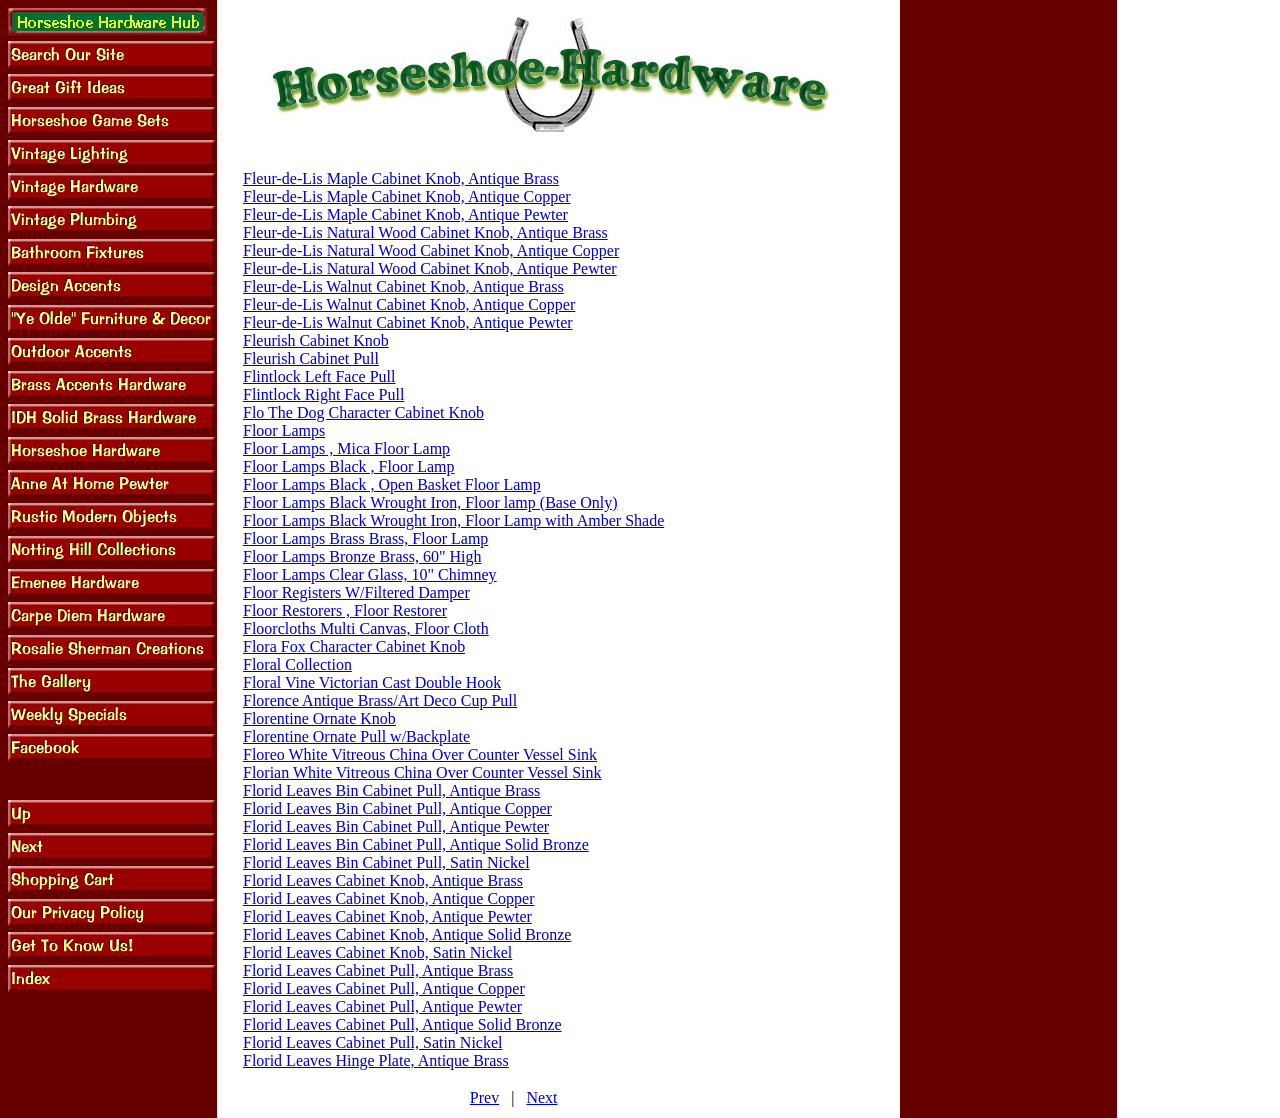 The image size is (1280, 1118). What do you see at coordinates (391, 790) in the screenshot?
I see `Florid Leaves Bin Cabinet Pull, Antique Brass` at bounding box center [391, 790].